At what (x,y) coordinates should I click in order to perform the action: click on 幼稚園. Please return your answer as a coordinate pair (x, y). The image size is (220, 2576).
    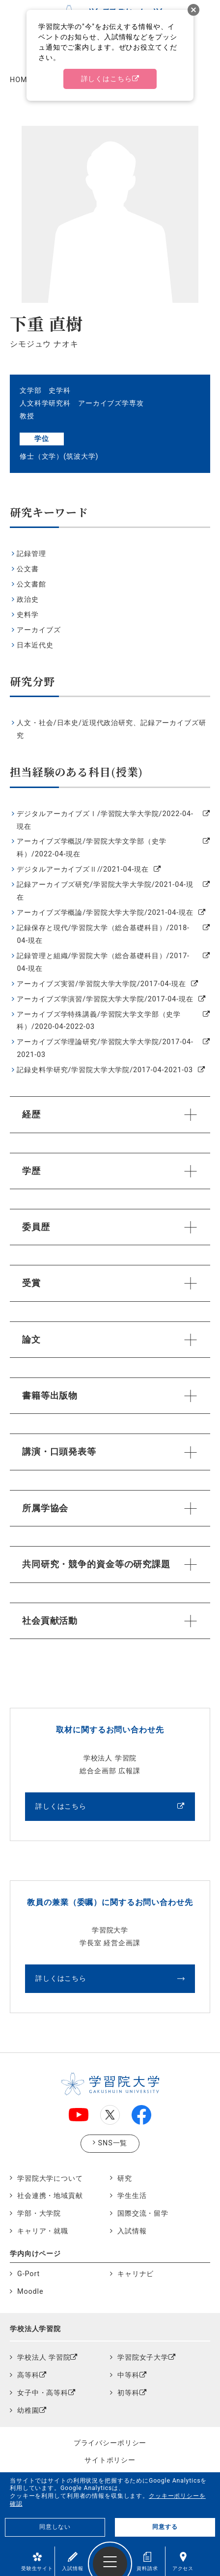
    Looking at the image, I should click on (28, 2410).